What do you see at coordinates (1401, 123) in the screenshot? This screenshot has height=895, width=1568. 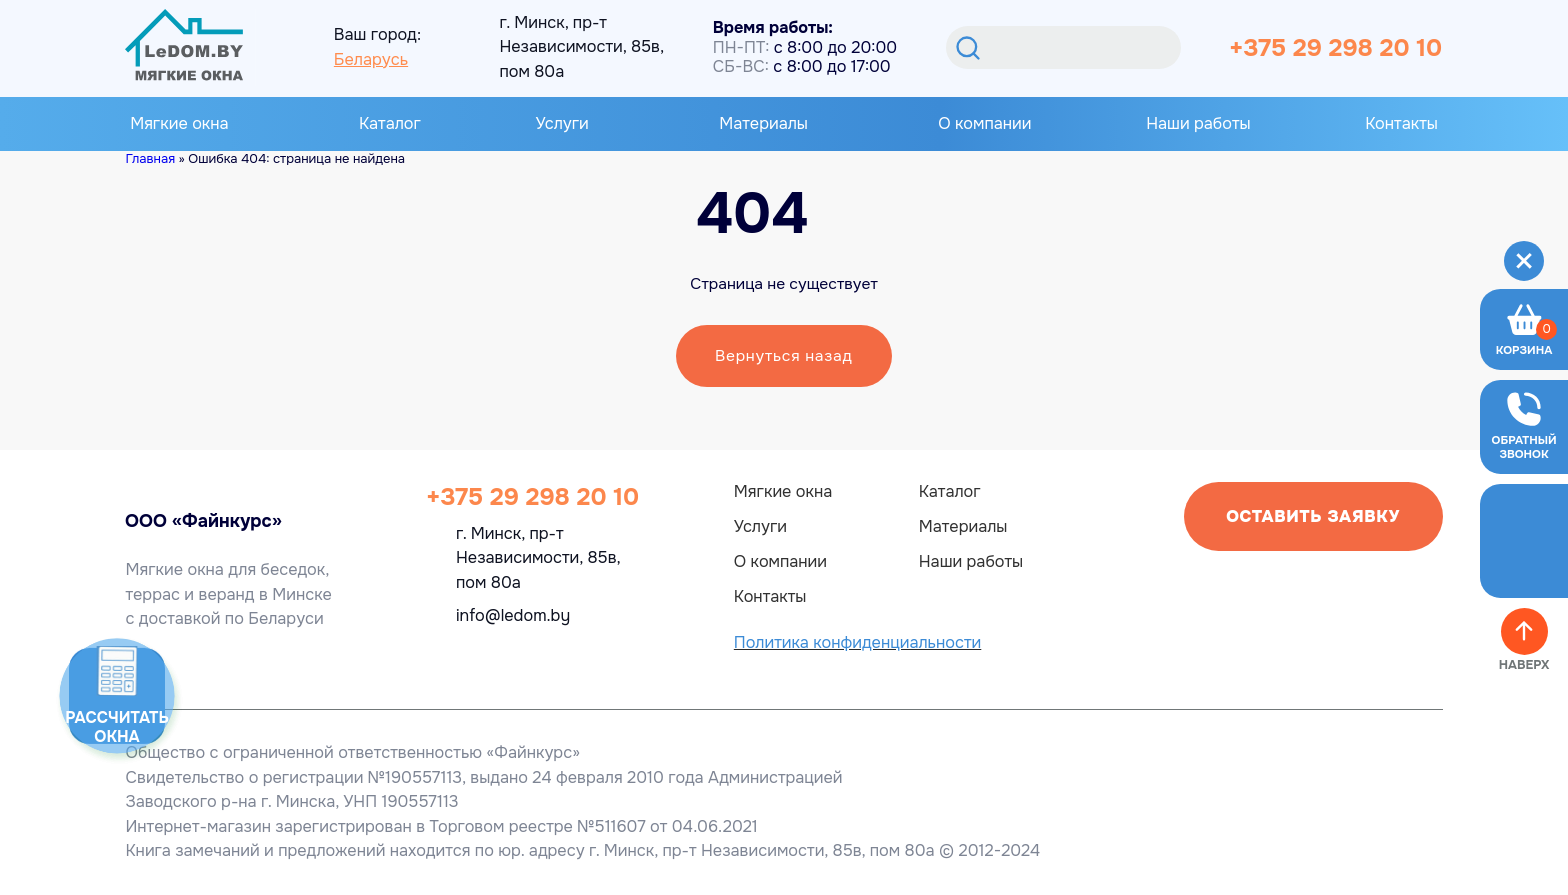 I see `Контакты` at bounding box center [1401, 123].